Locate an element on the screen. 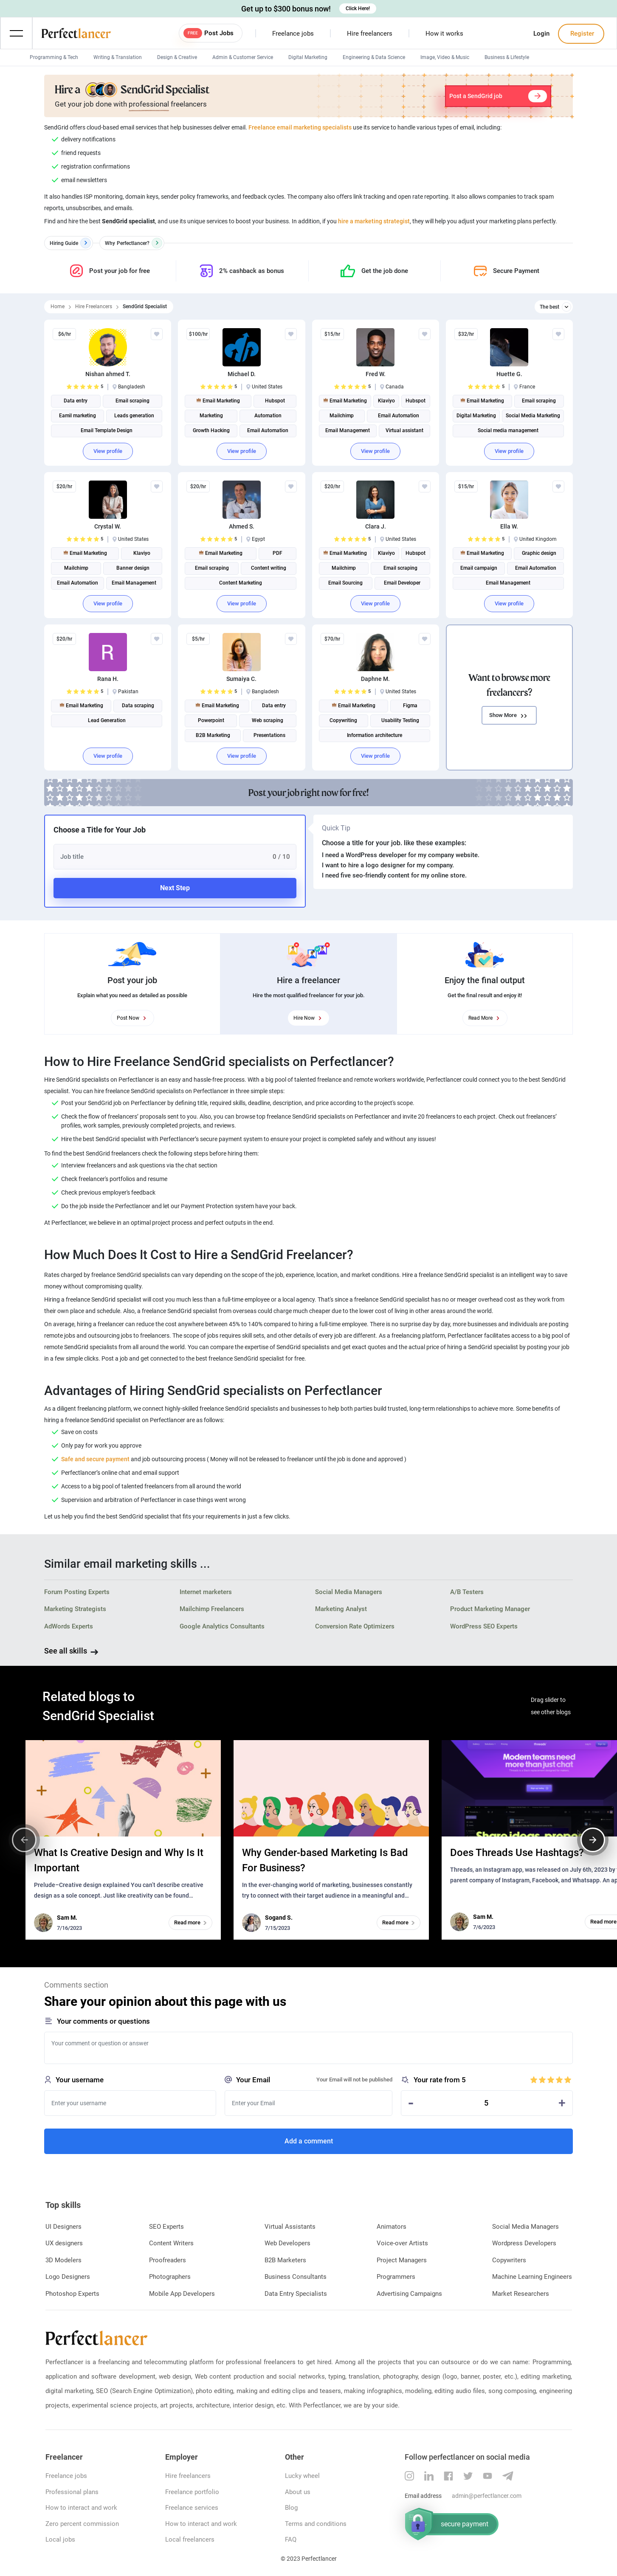 Image resolution: width=617 pixels, height=2576 pixels. UI Designers is located at coordinates (63, 2226).